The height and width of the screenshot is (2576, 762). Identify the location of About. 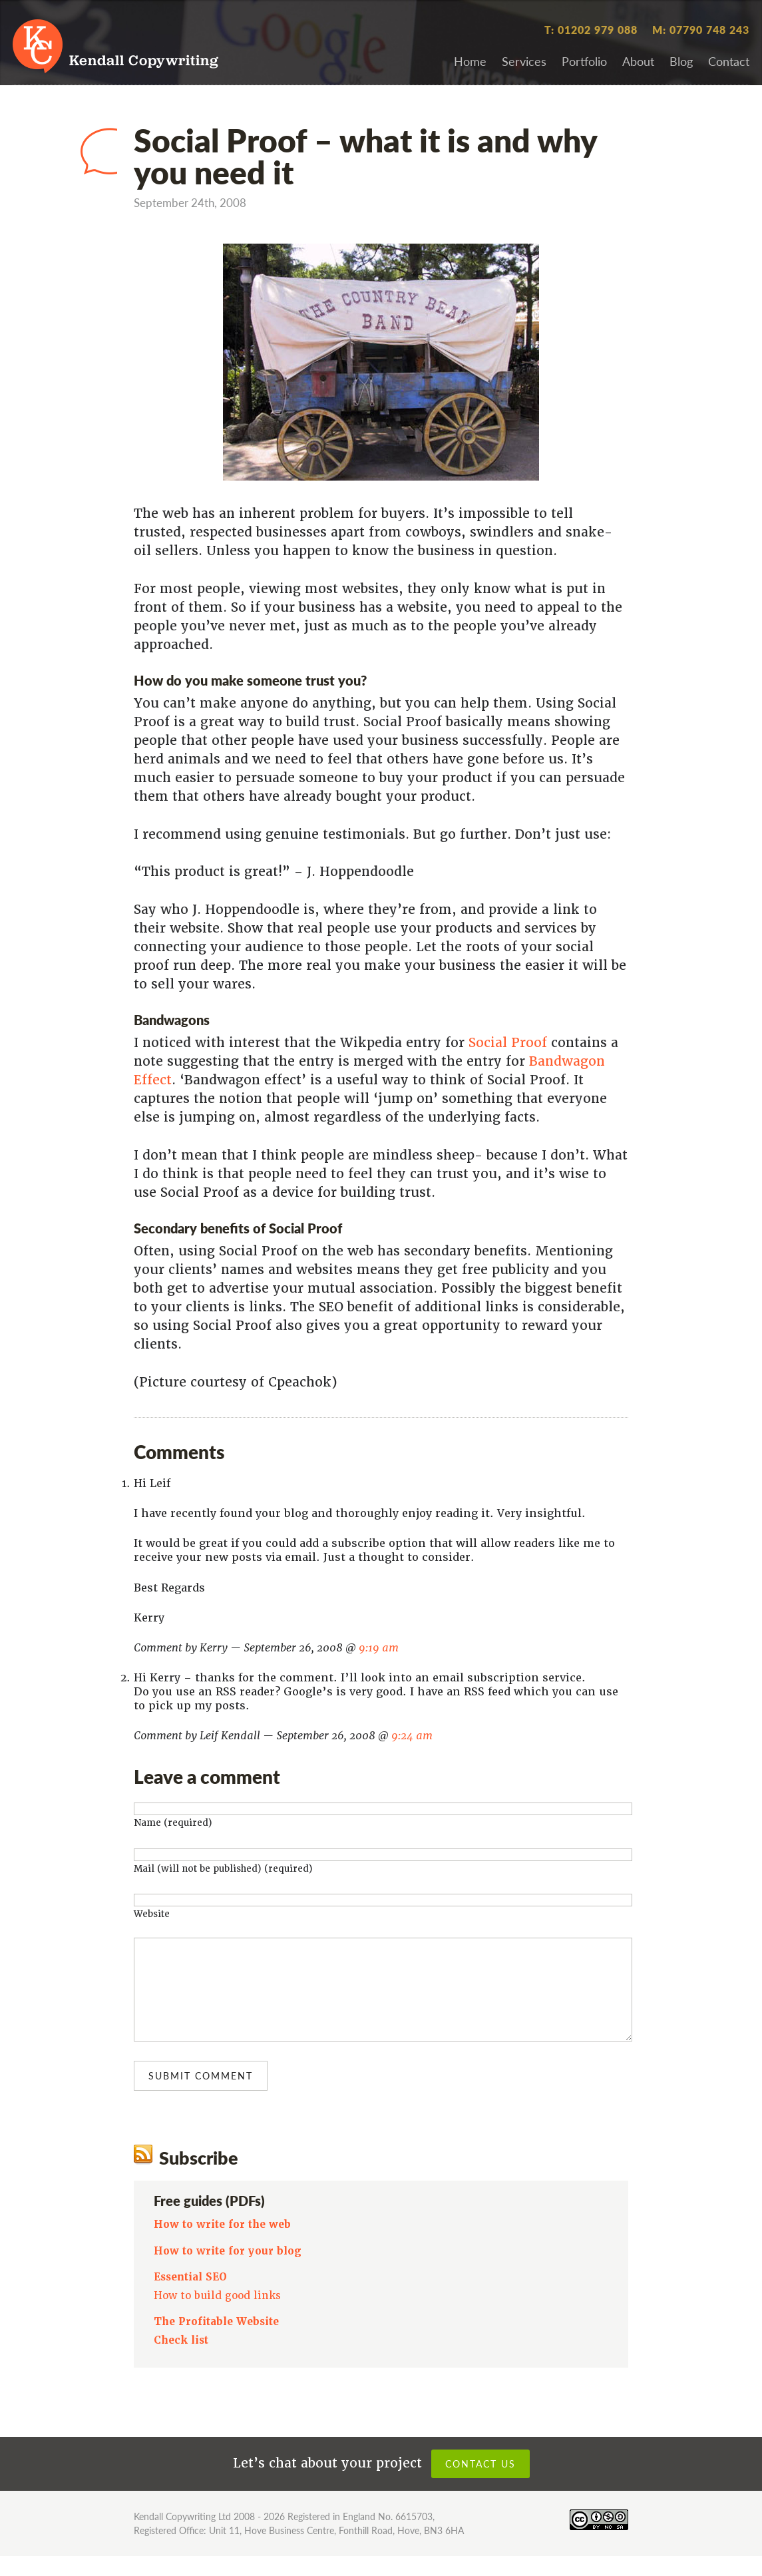
(638, 61).